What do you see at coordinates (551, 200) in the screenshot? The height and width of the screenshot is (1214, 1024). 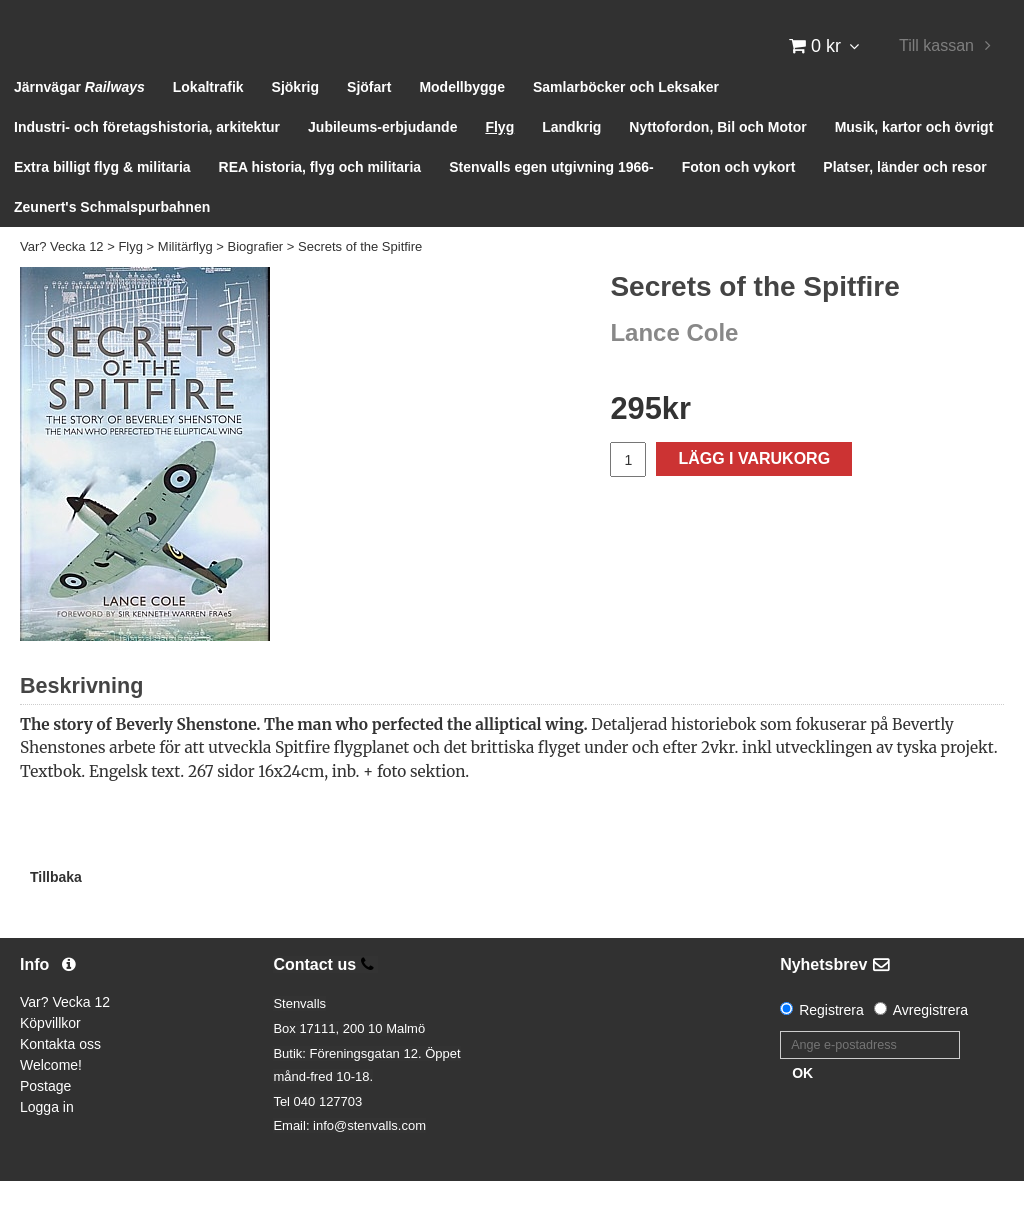 I see `Stenvalls egen utgivning 1966-` at bounding box center [551, 200].